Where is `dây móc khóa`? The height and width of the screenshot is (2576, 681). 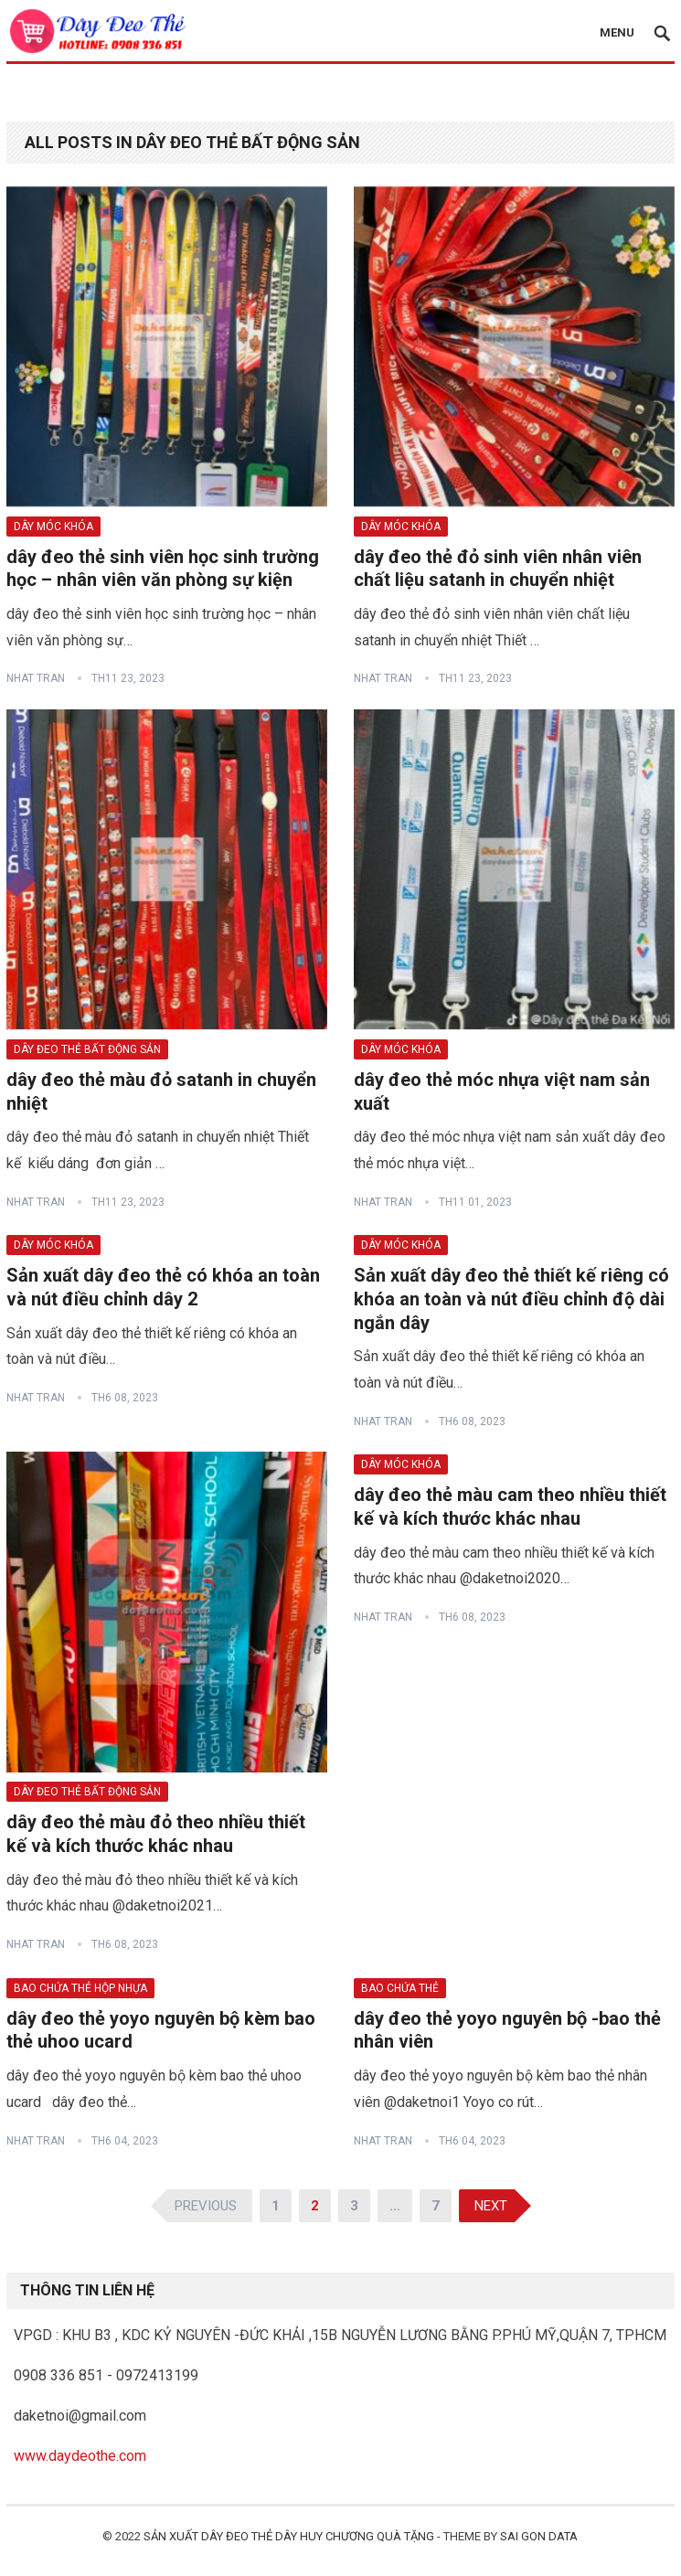 dây móc khóa is located at coordinates (53, 526).